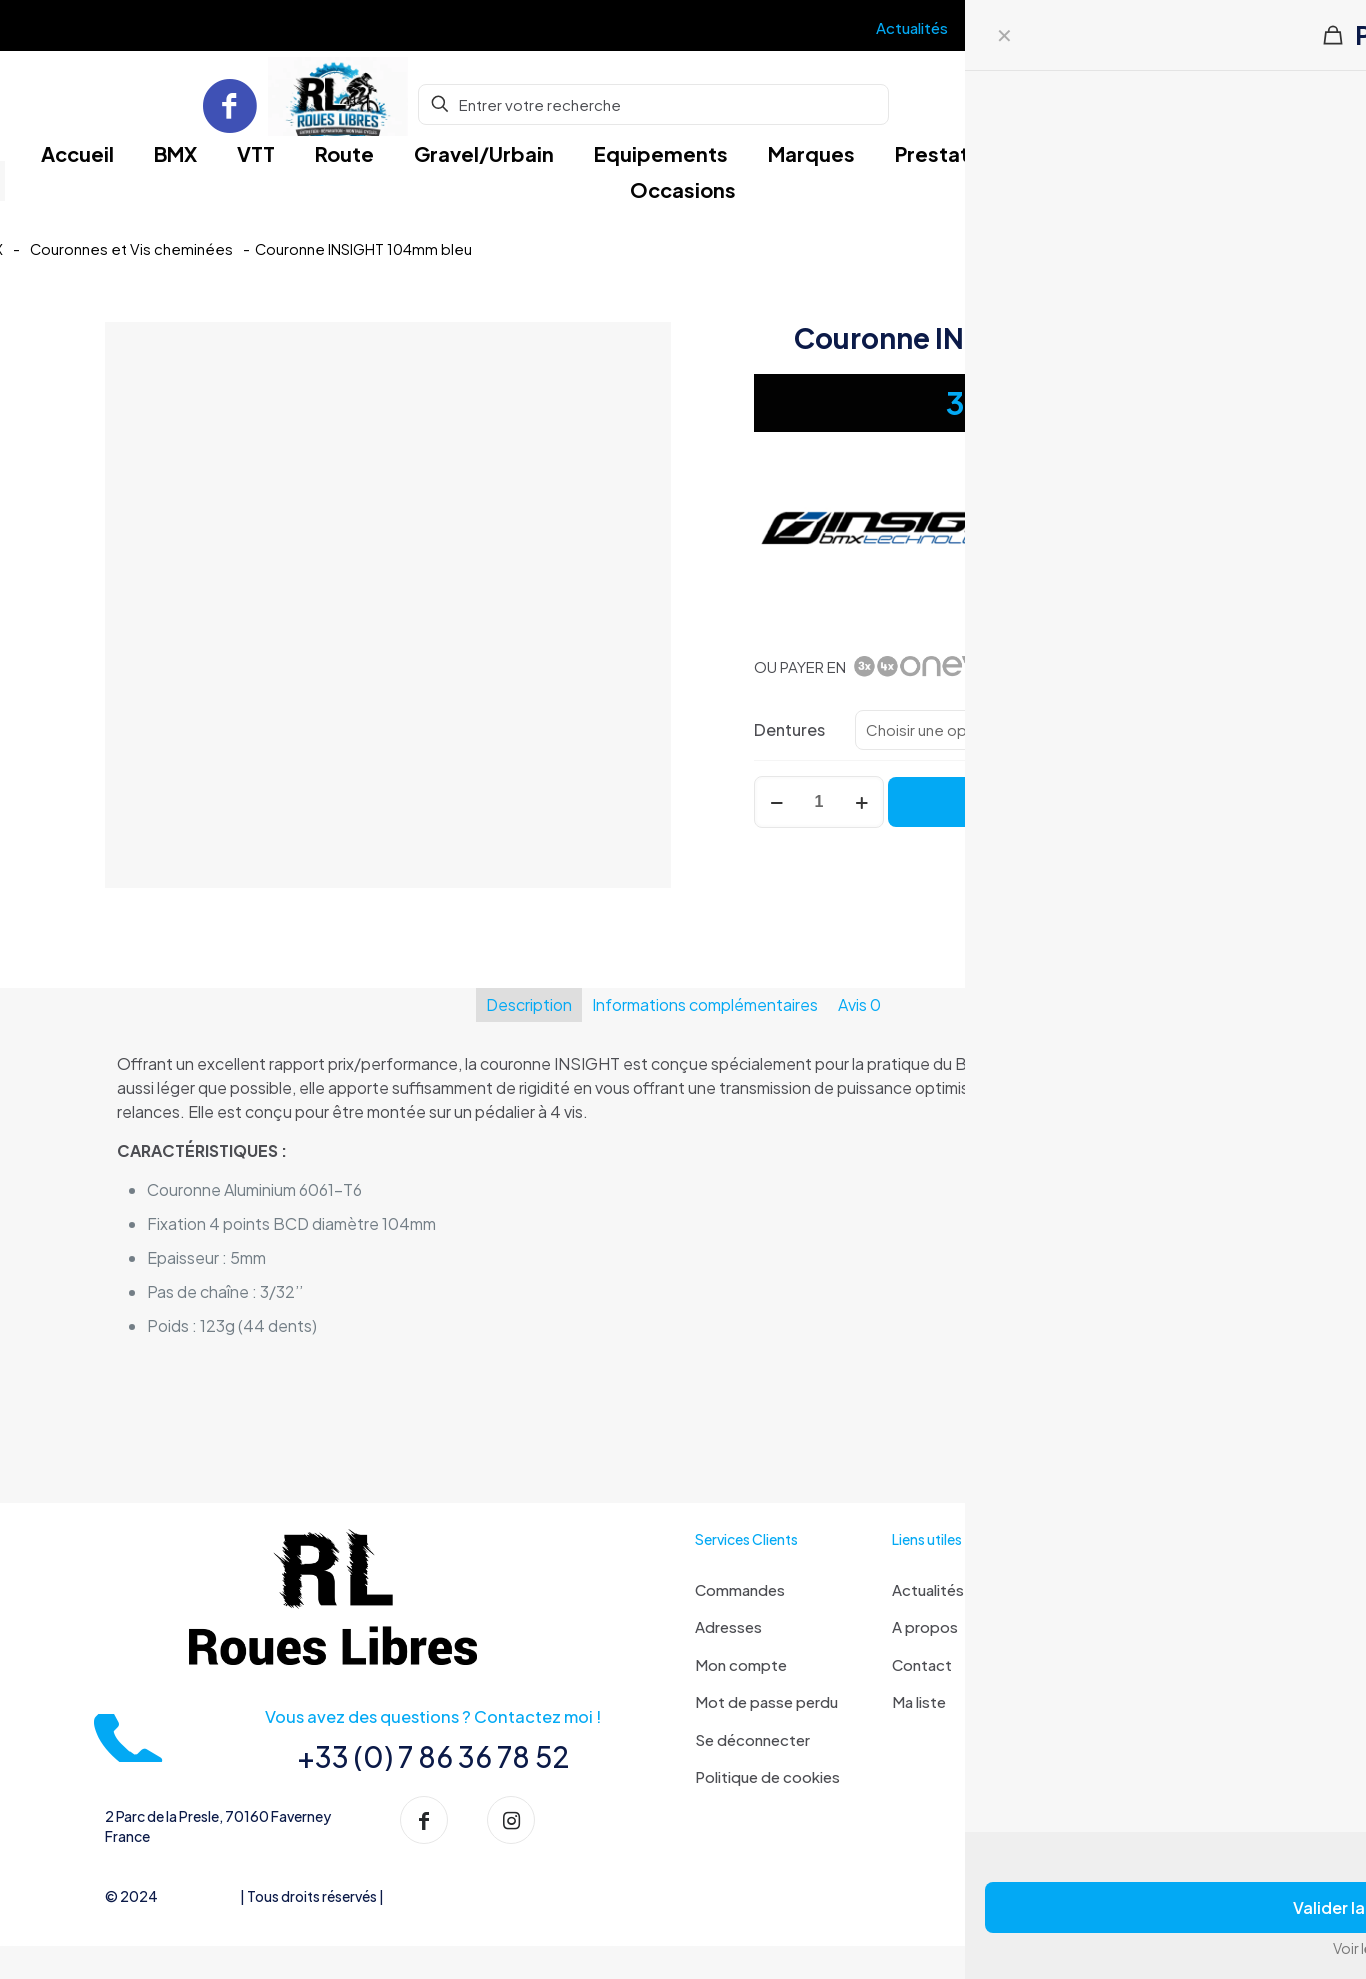 The image size is (1366, 1979). What do you see at coordinates (199, 1905) in the screenshot?
I see `Roues libres` at bounding box center [199, 1905].